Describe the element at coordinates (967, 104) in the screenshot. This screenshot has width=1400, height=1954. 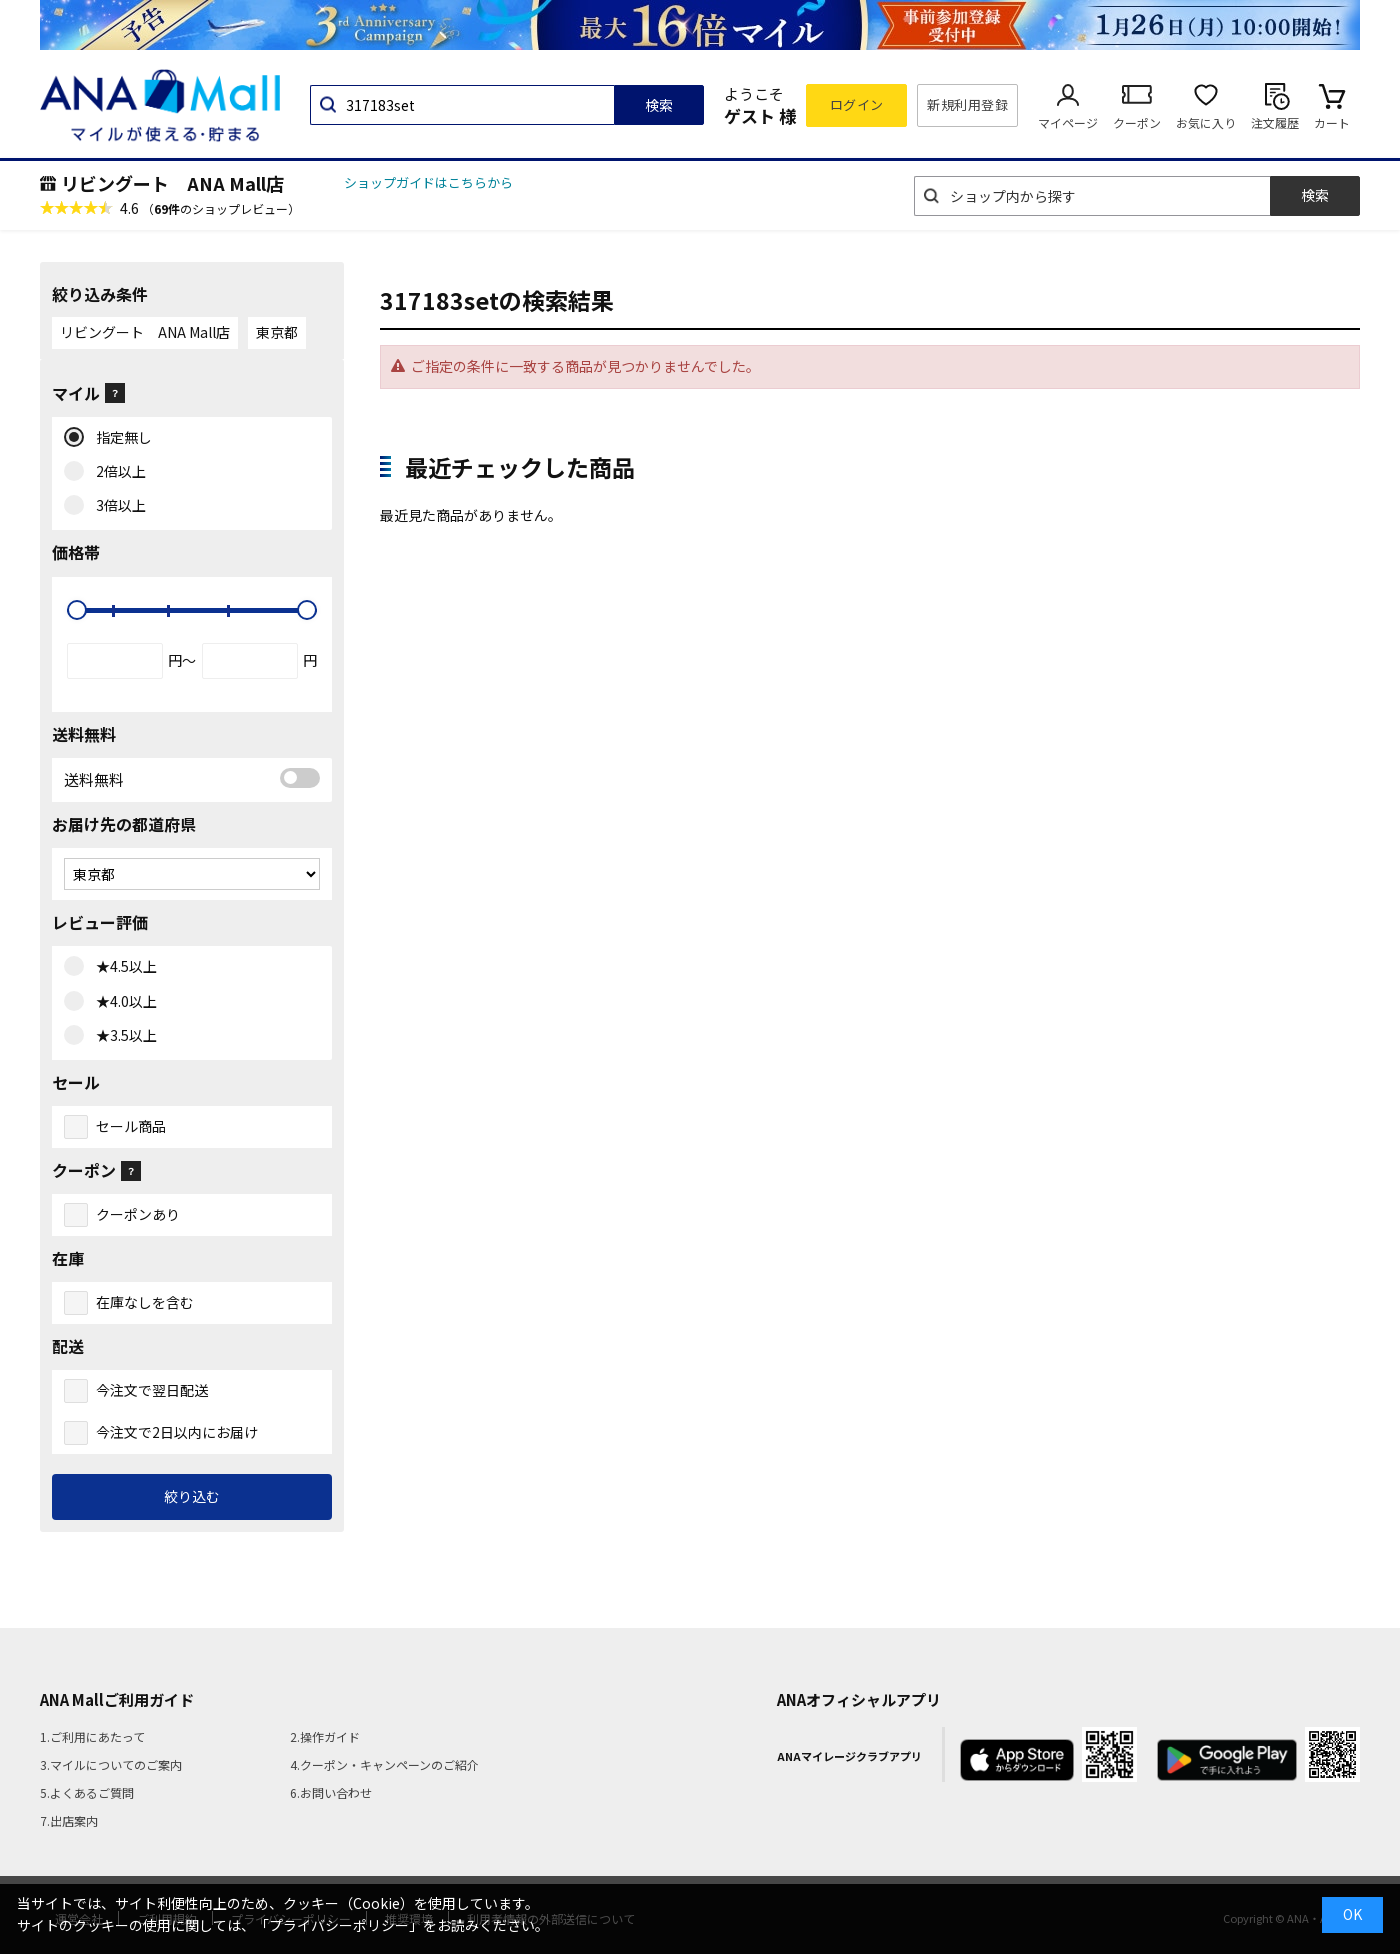
I see `新規利用登録` at that location.